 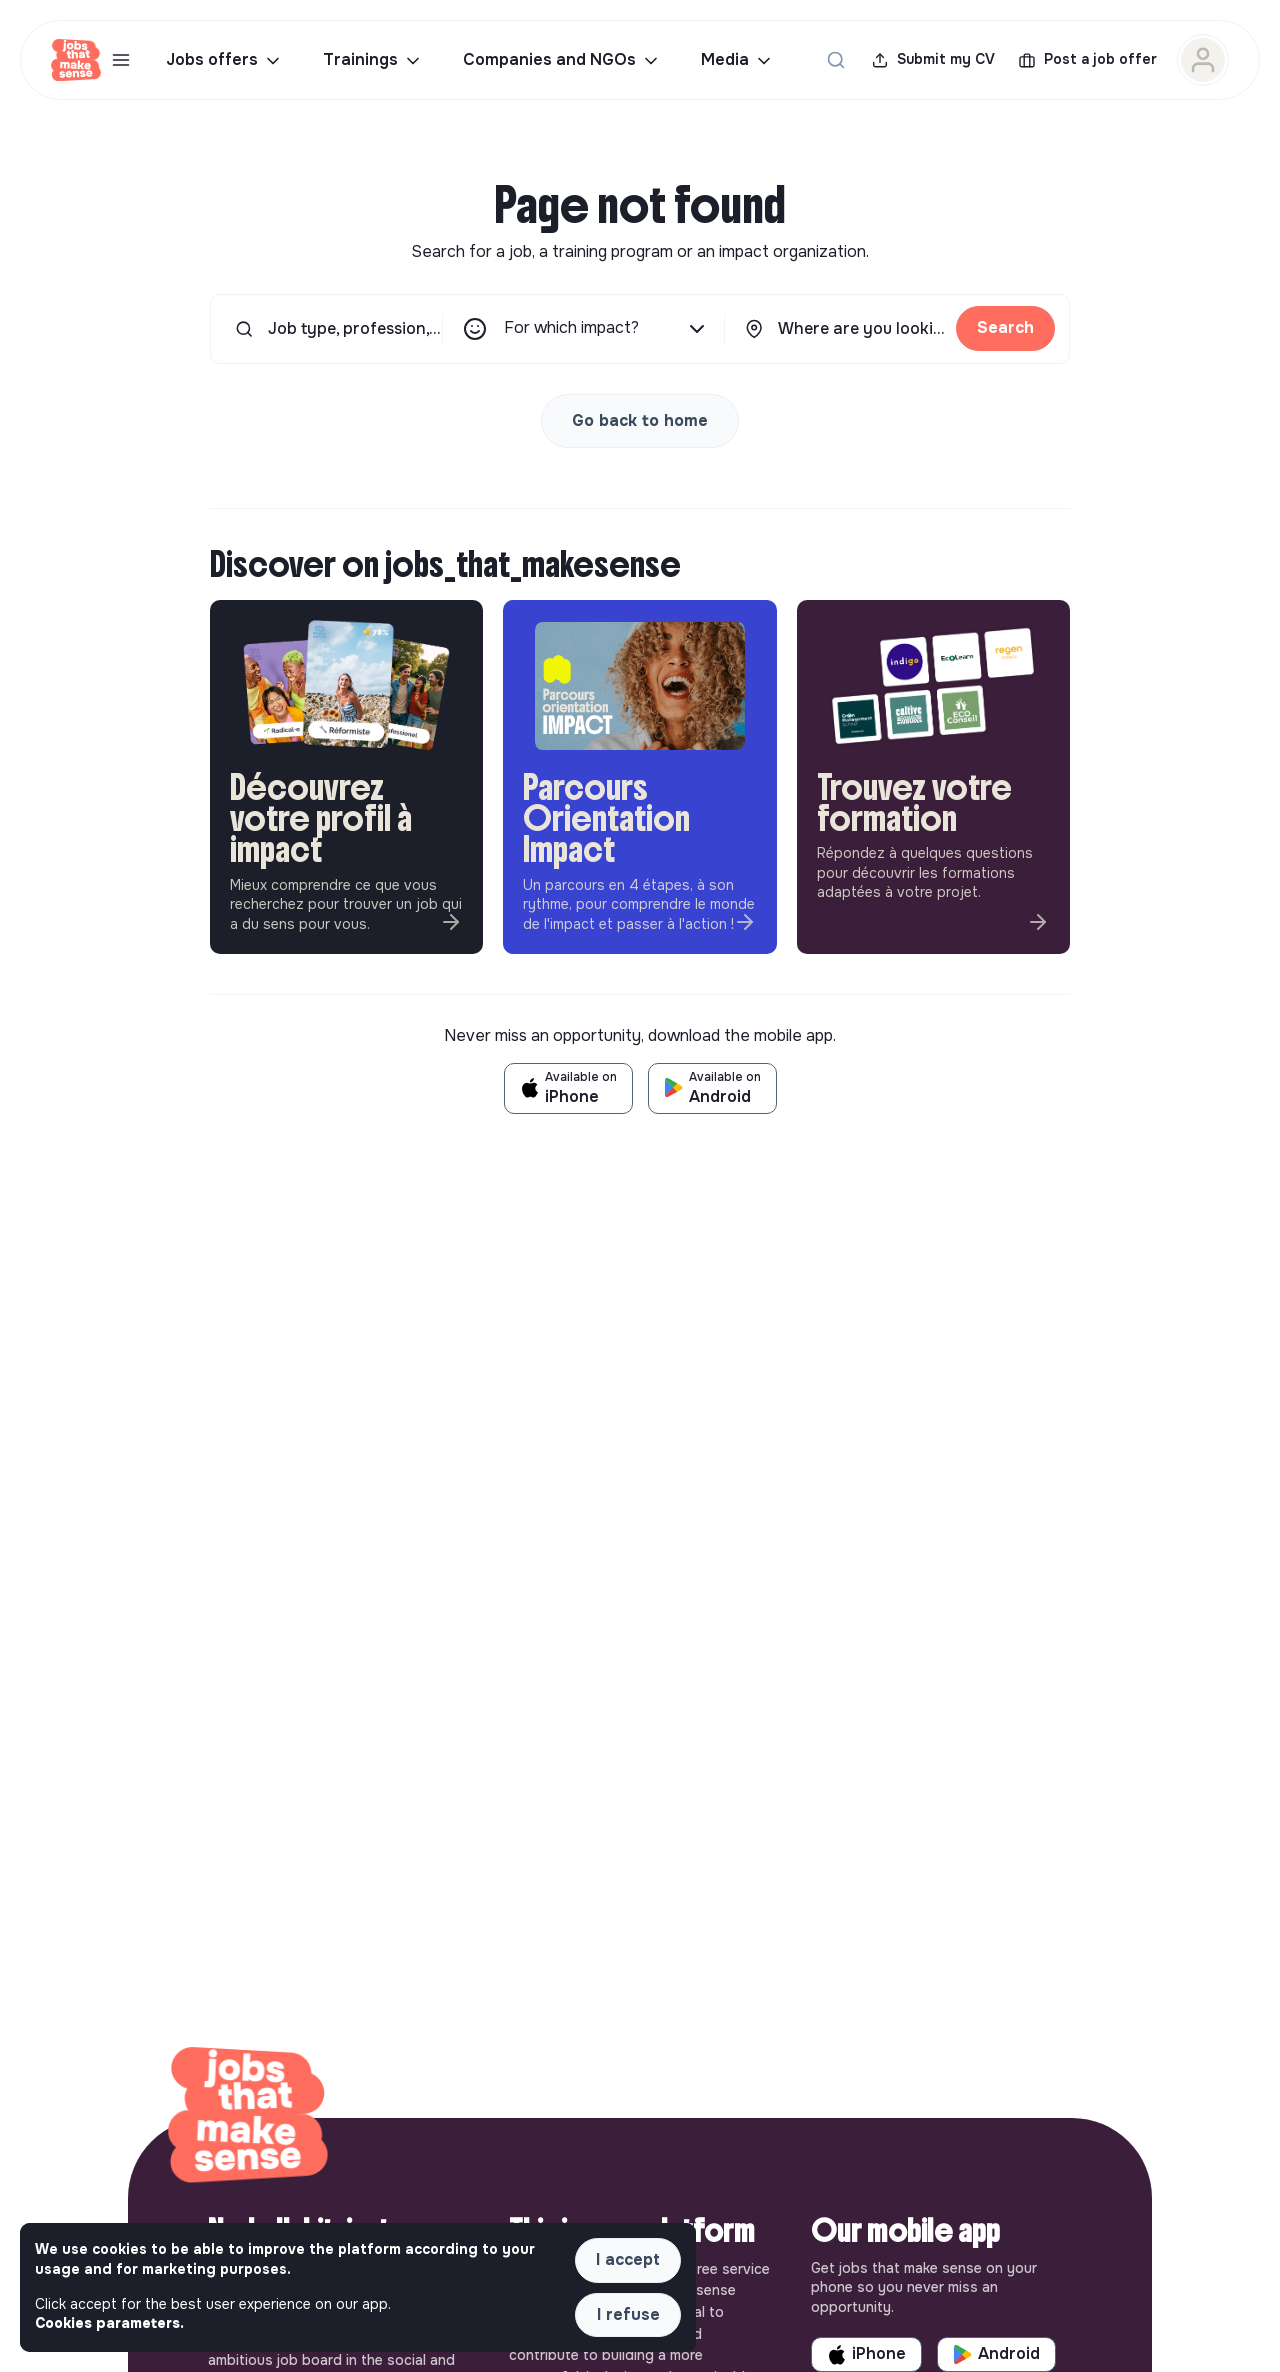 What do you see at coordinates (109, 2323) in the screenshot?
I see `Cookies parameters. [button]` at bounding box center [109, 2323].